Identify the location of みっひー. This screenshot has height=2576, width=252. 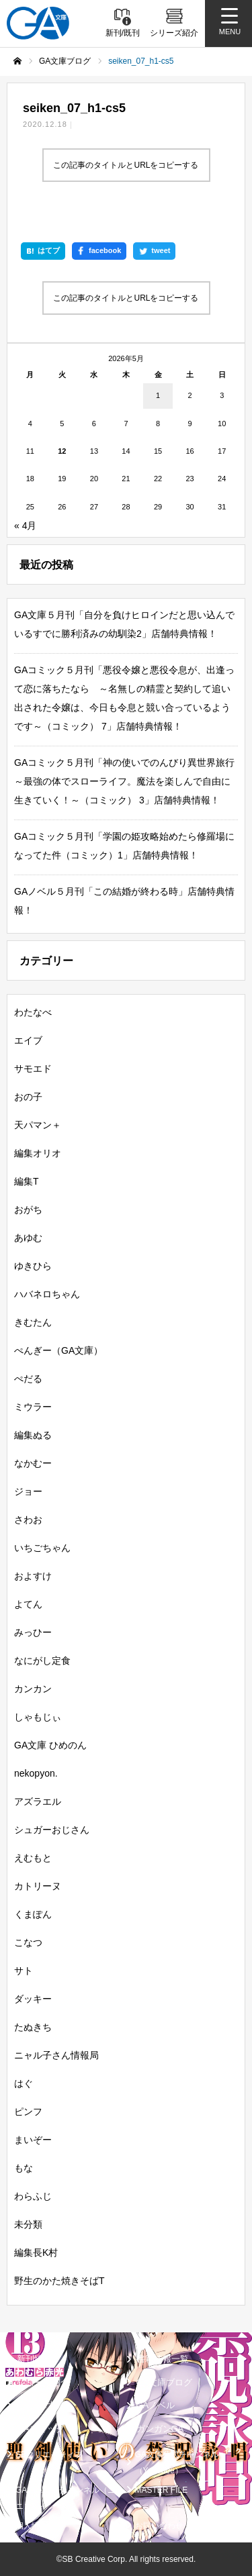
(33, 1632).